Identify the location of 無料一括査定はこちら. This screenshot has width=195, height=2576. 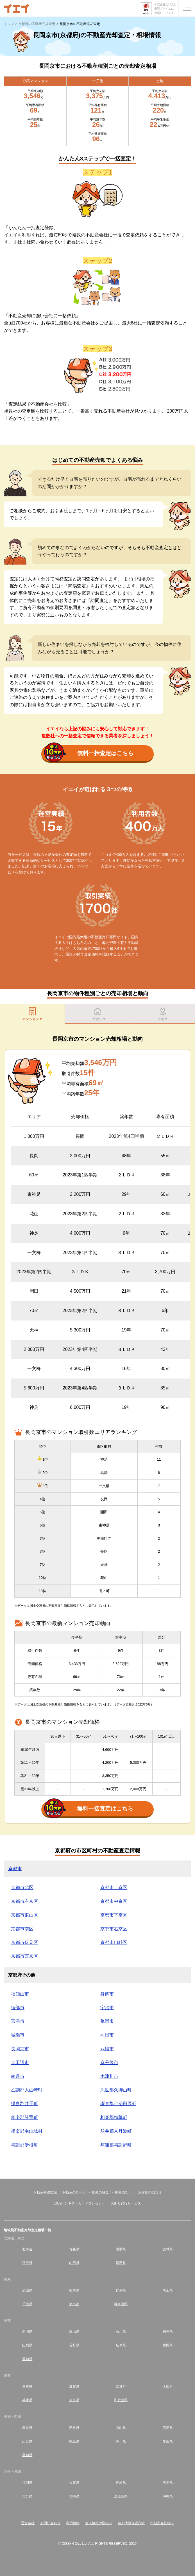
(88, 753).